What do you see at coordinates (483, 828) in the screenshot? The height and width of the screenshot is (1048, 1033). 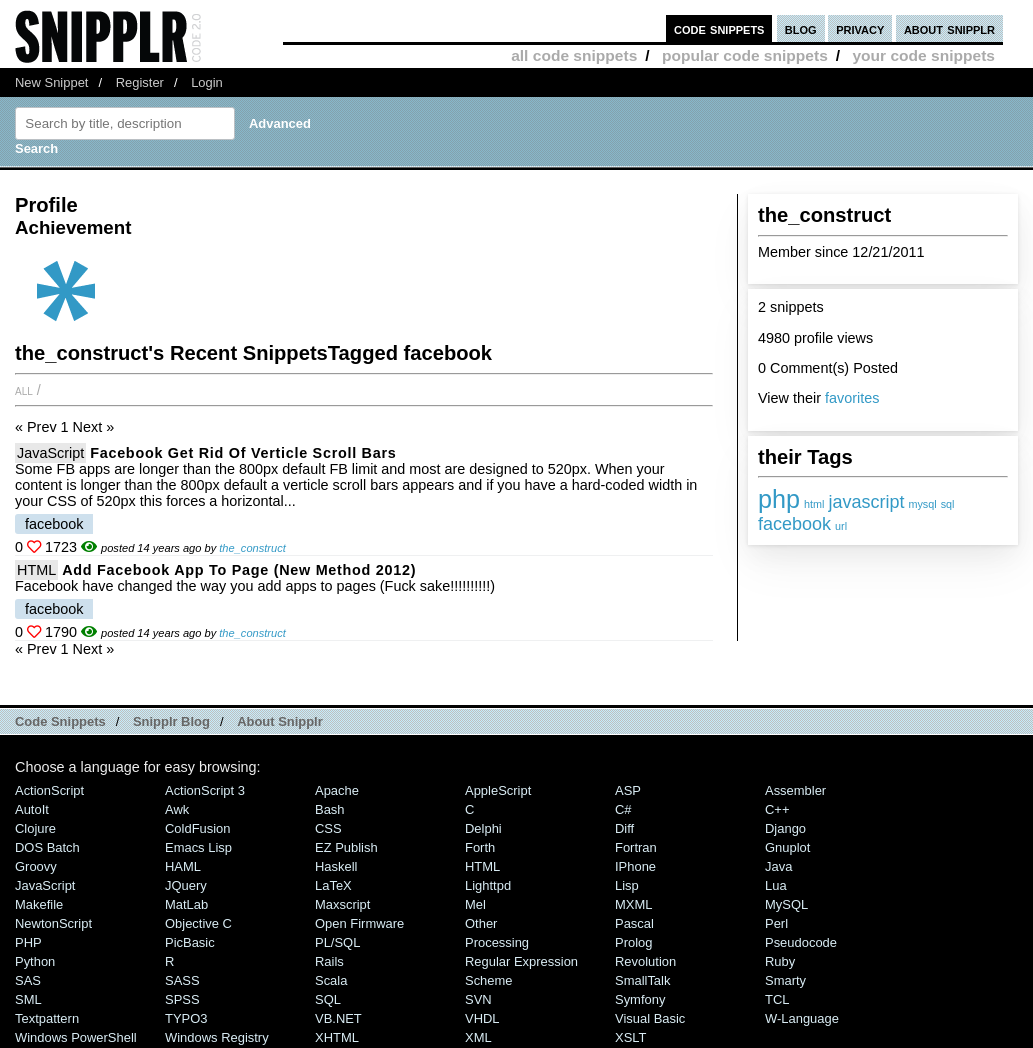 I see `Delphi` at bounding box center [483, 828].